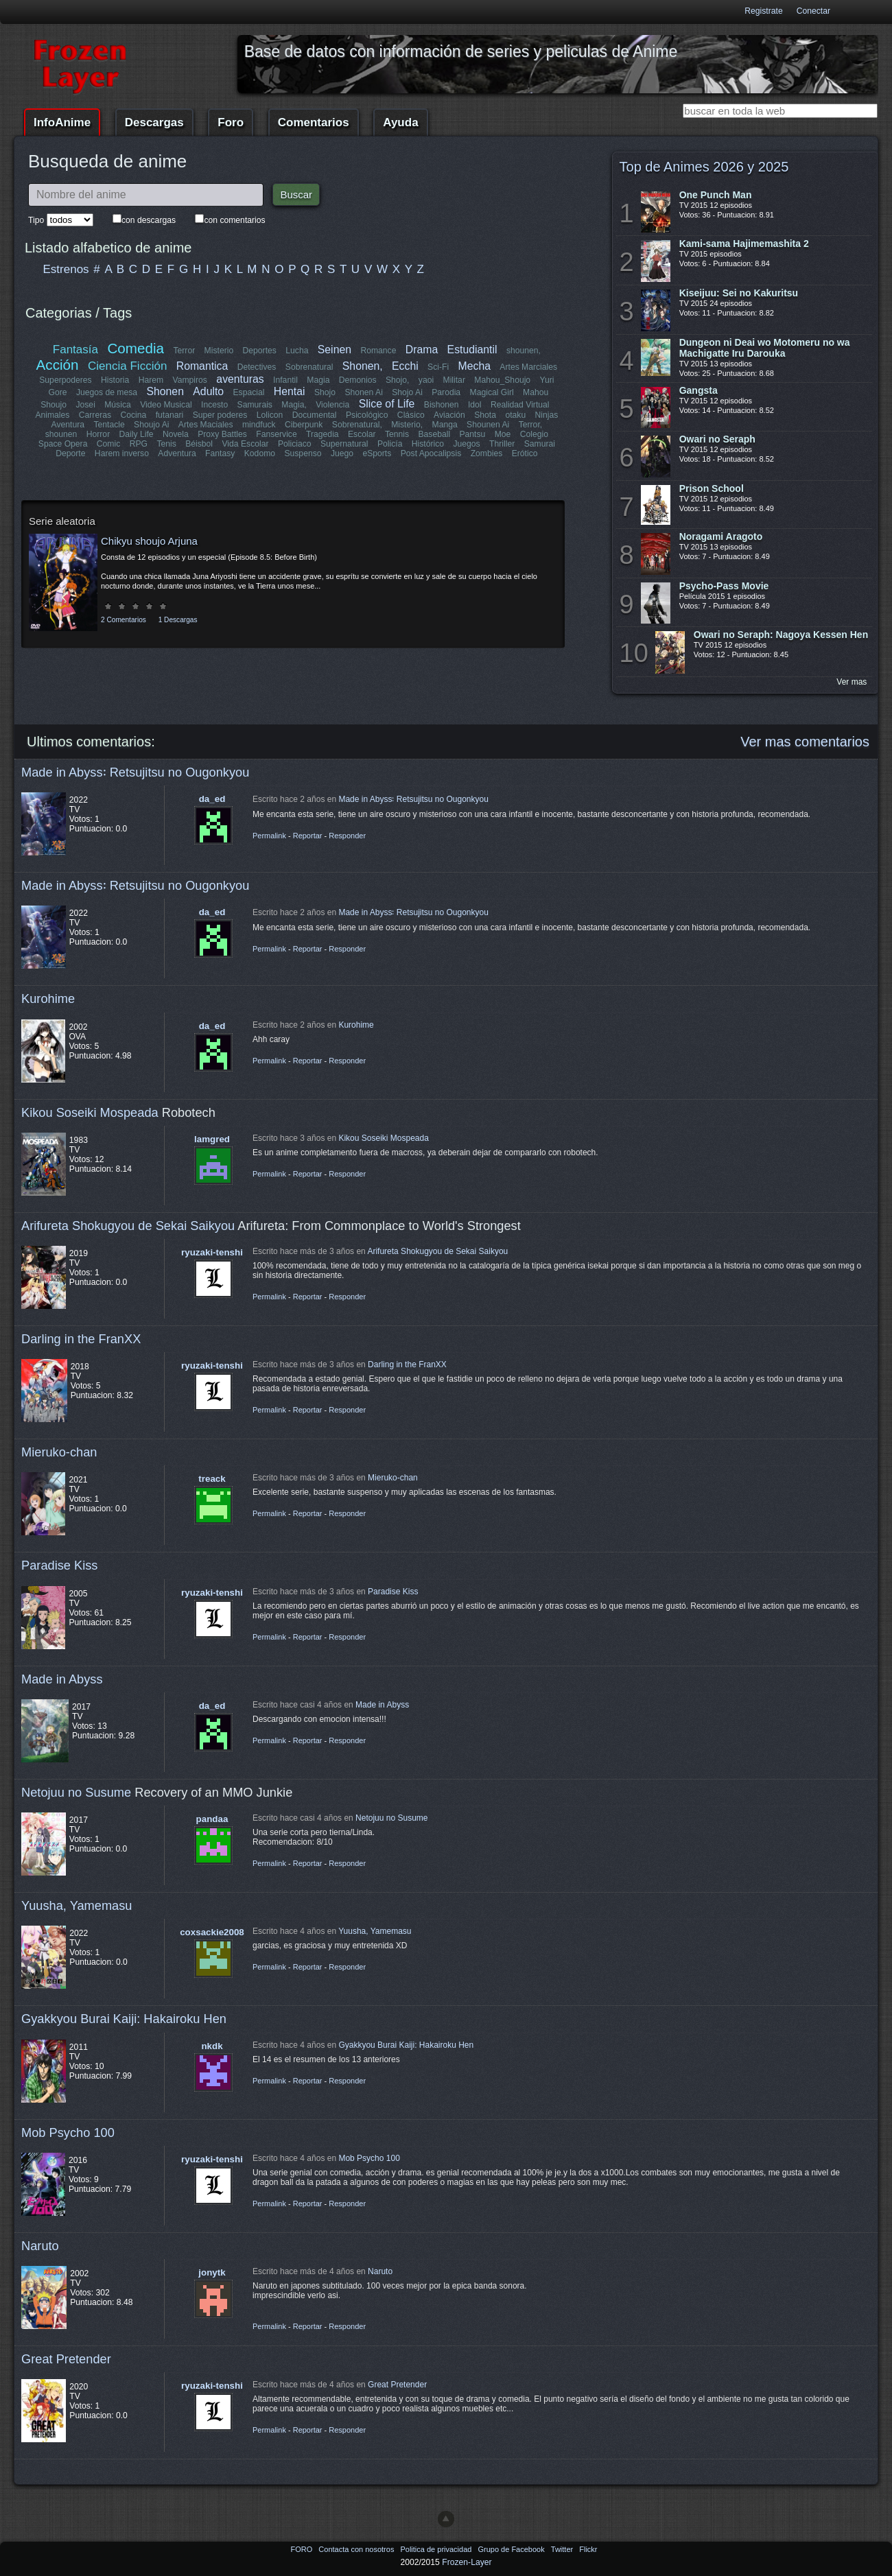 The width and height of the screenshot is (892, 2576). I want to click on FORO, so click(302, 2549).